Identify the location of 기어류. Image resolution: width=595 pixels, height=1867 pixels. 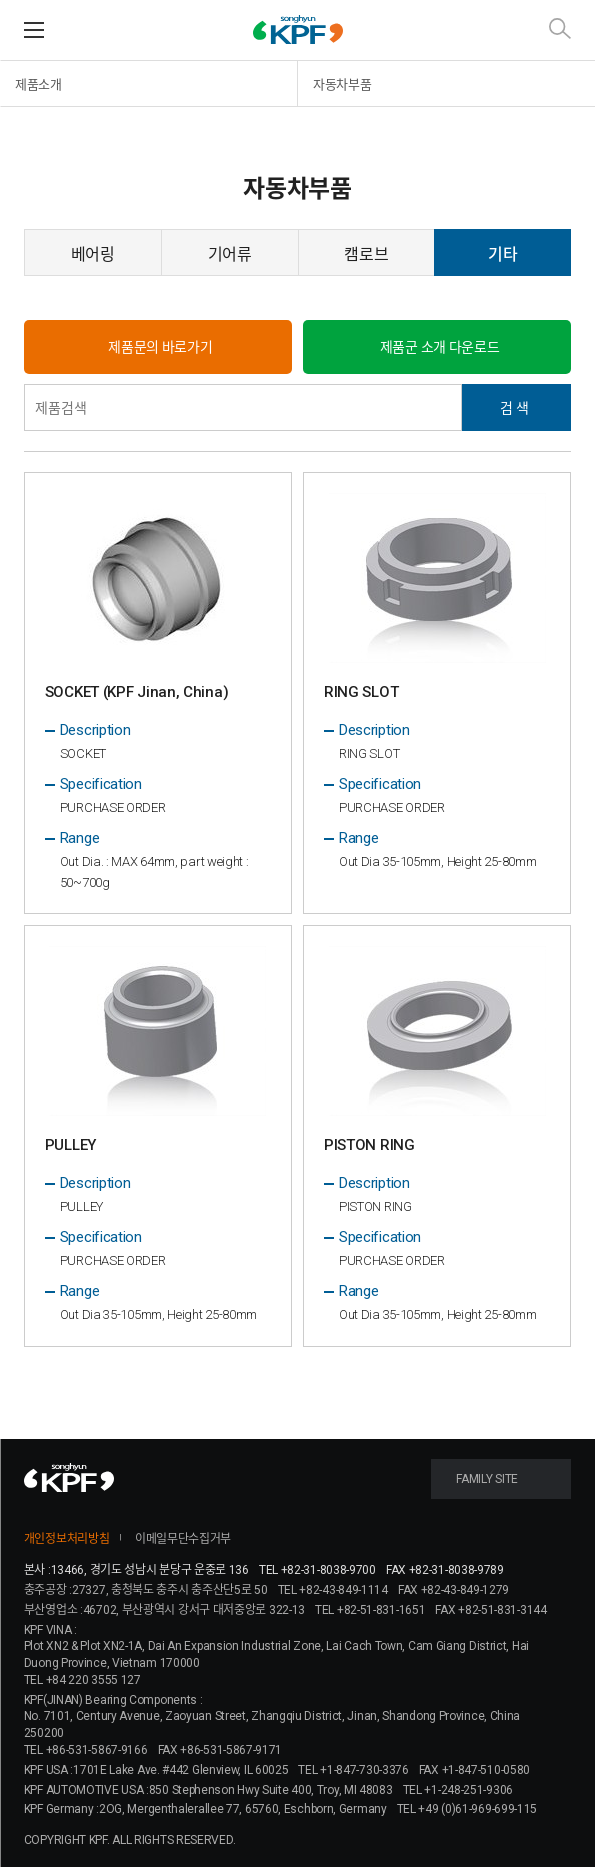
(230, 254).